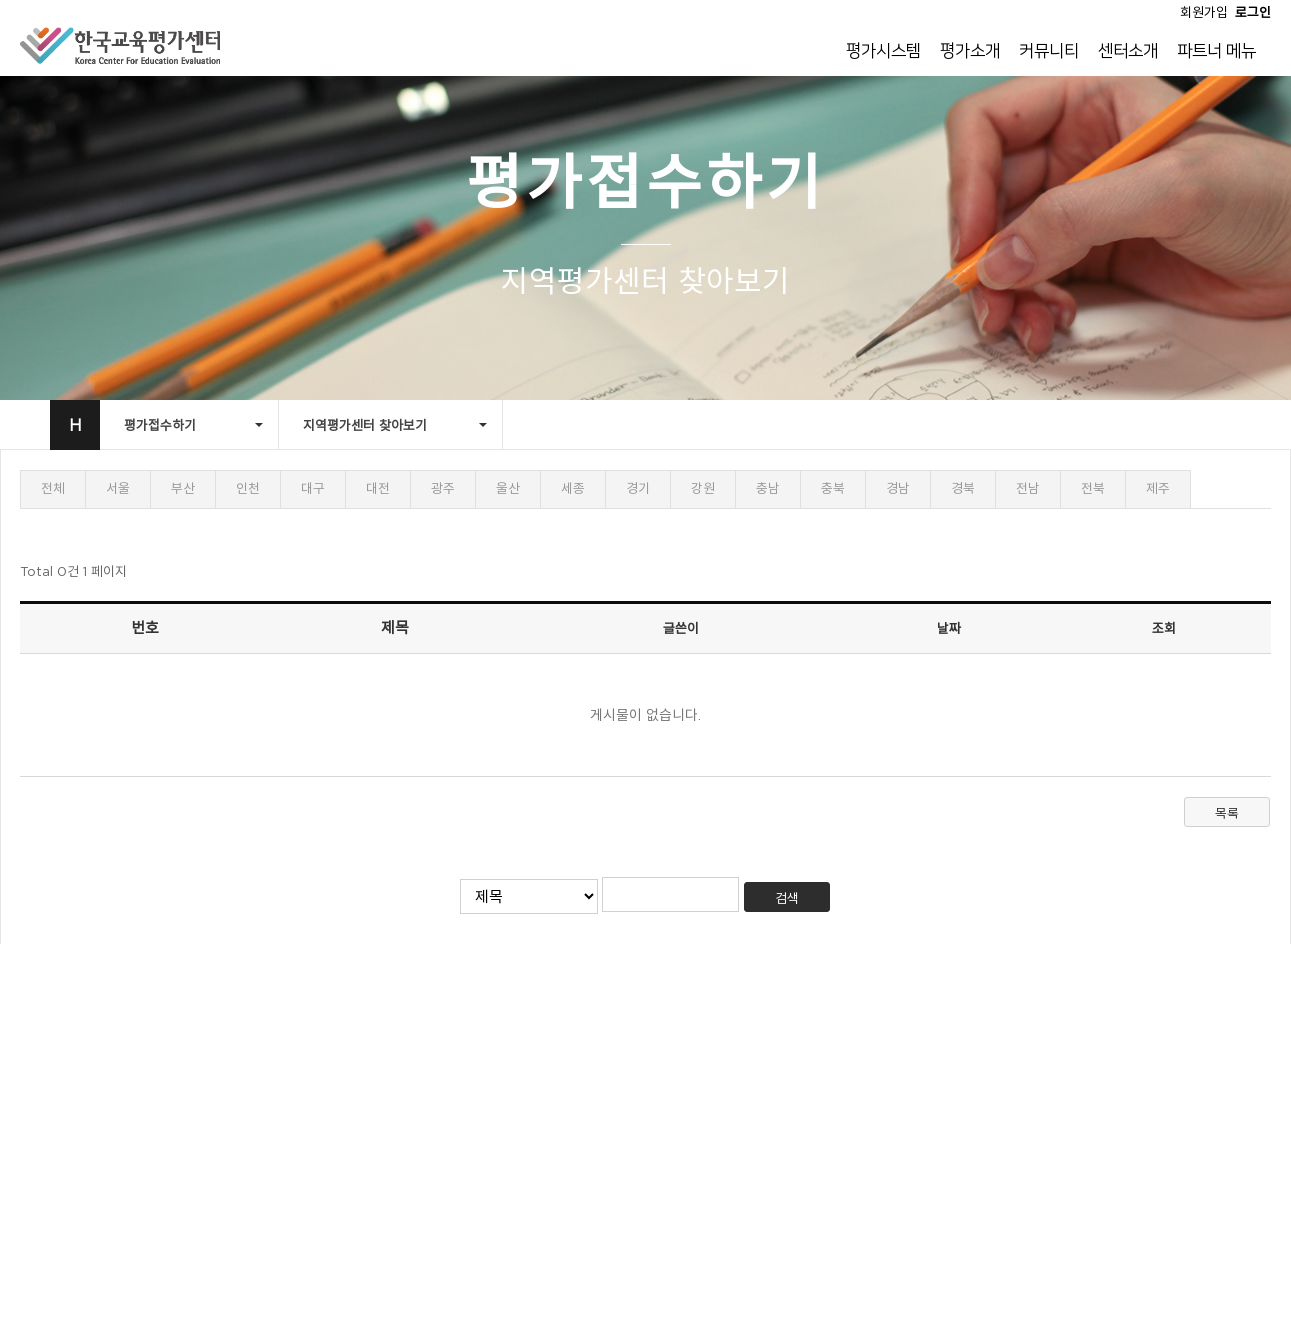 This screenshot has height=1342, width=1291. I want to click on 센터소개, so click(1128, 51).